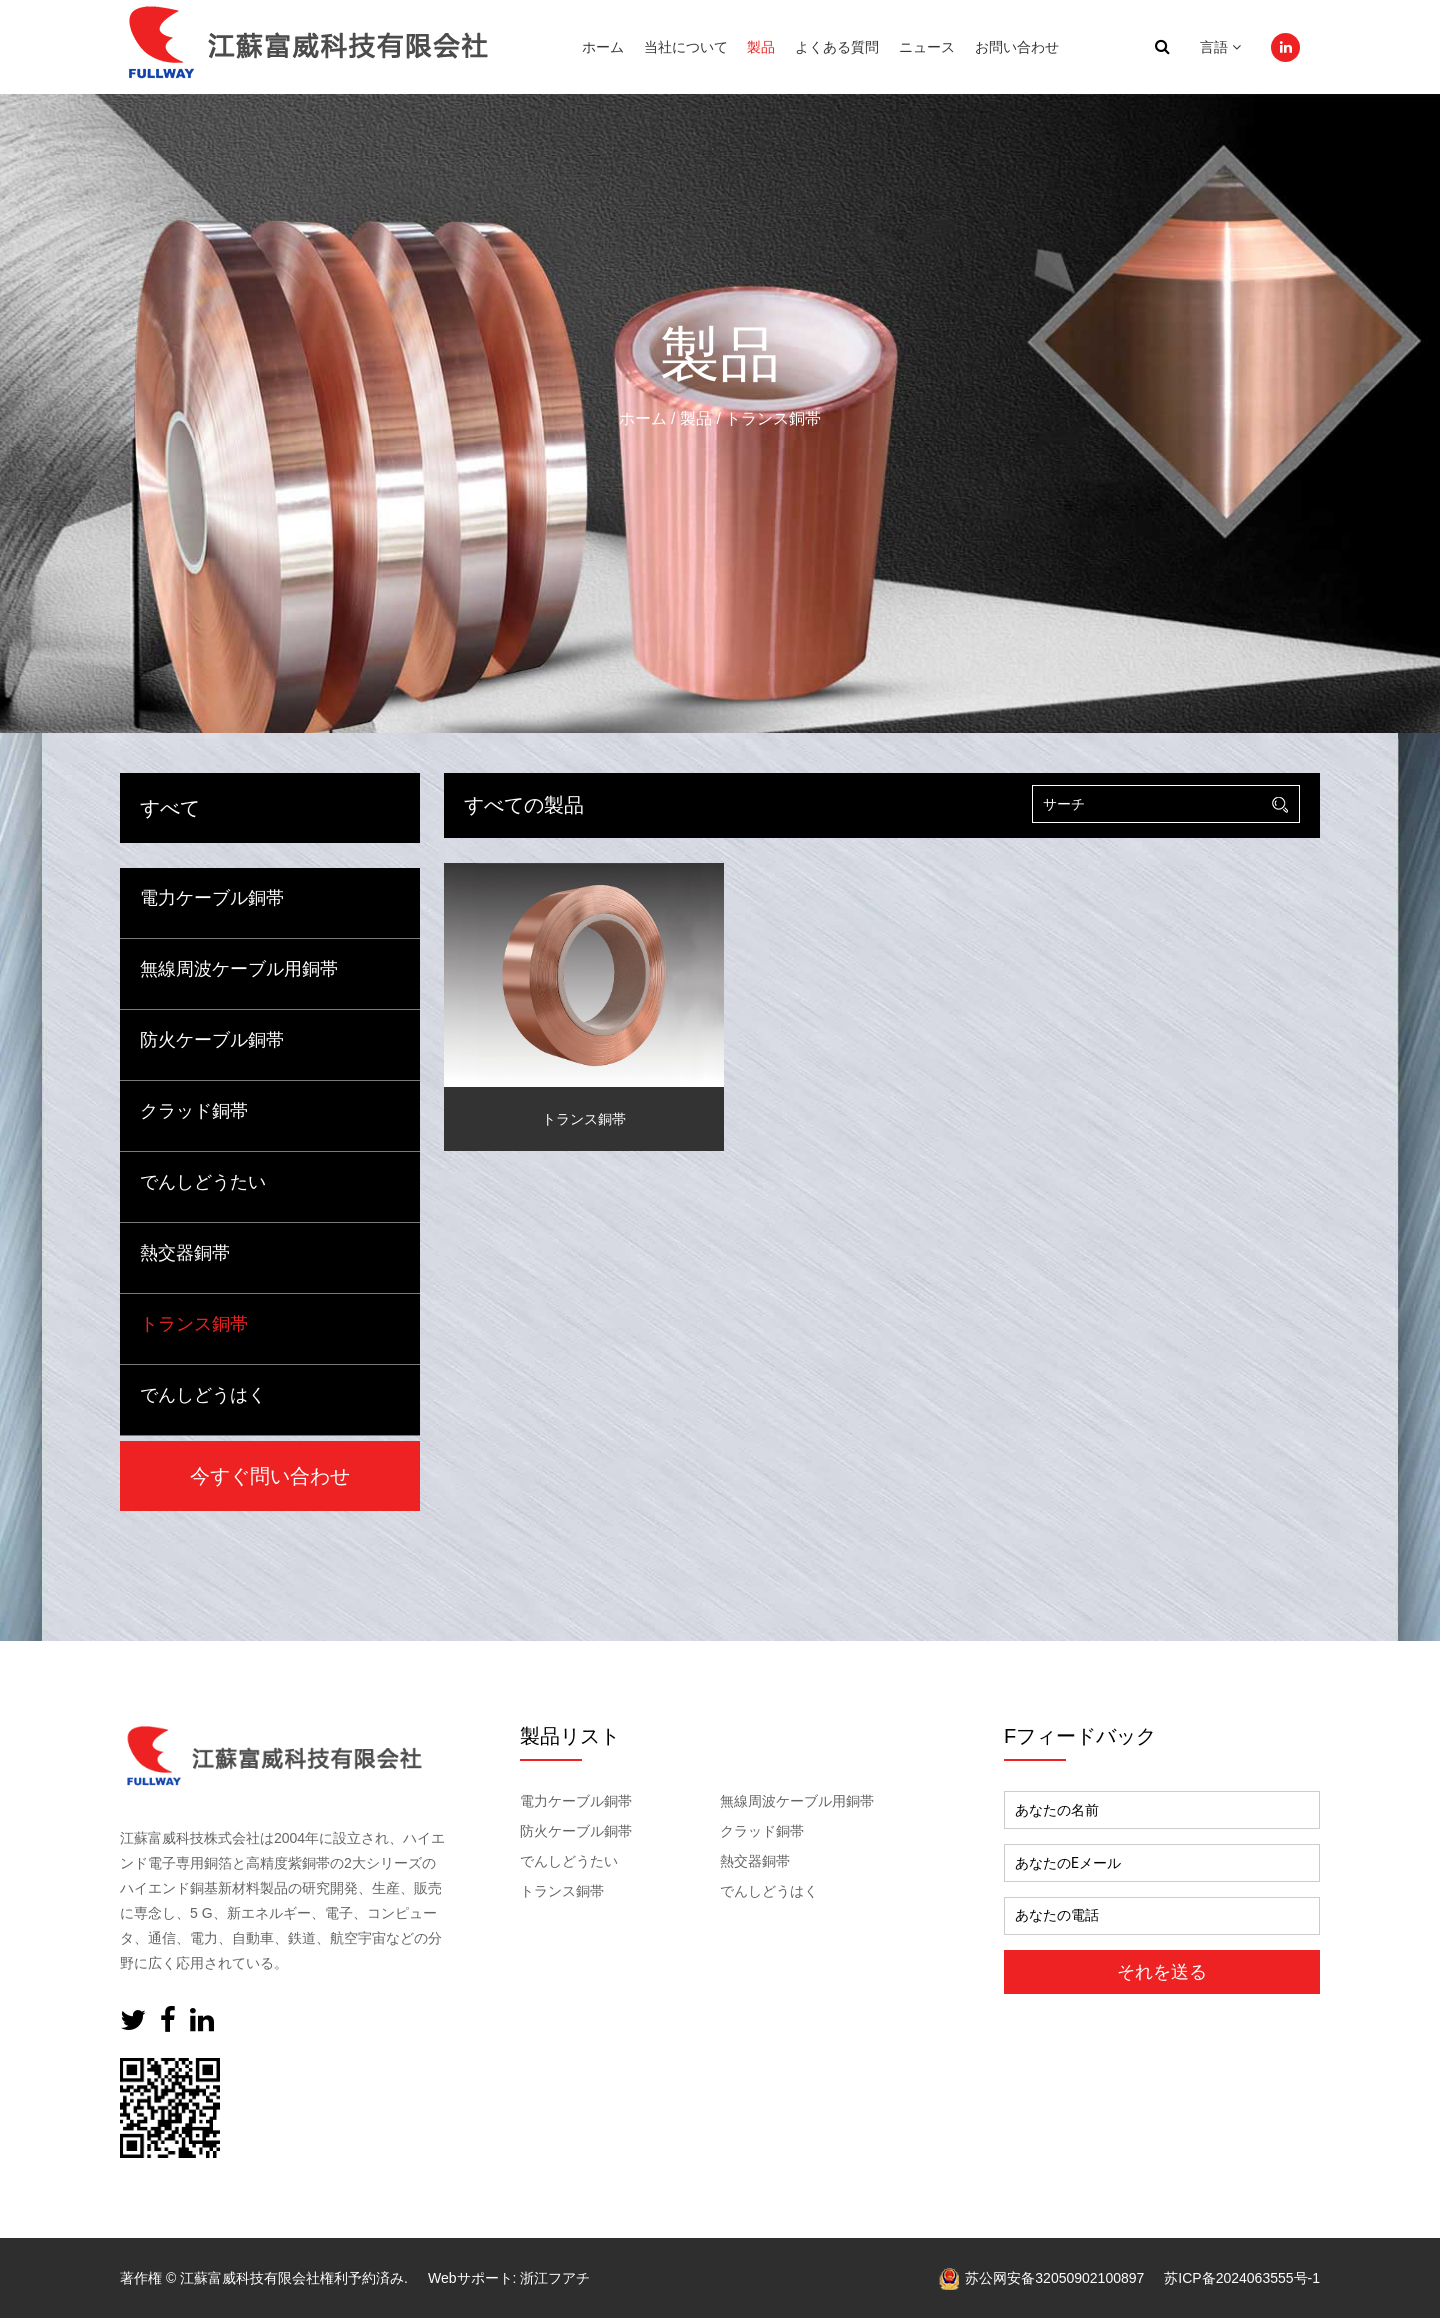 This screenshot has height=2318, width=1440. Describe the element at coordinates (761, 47) in the screenshot. I see `製品` at that location.